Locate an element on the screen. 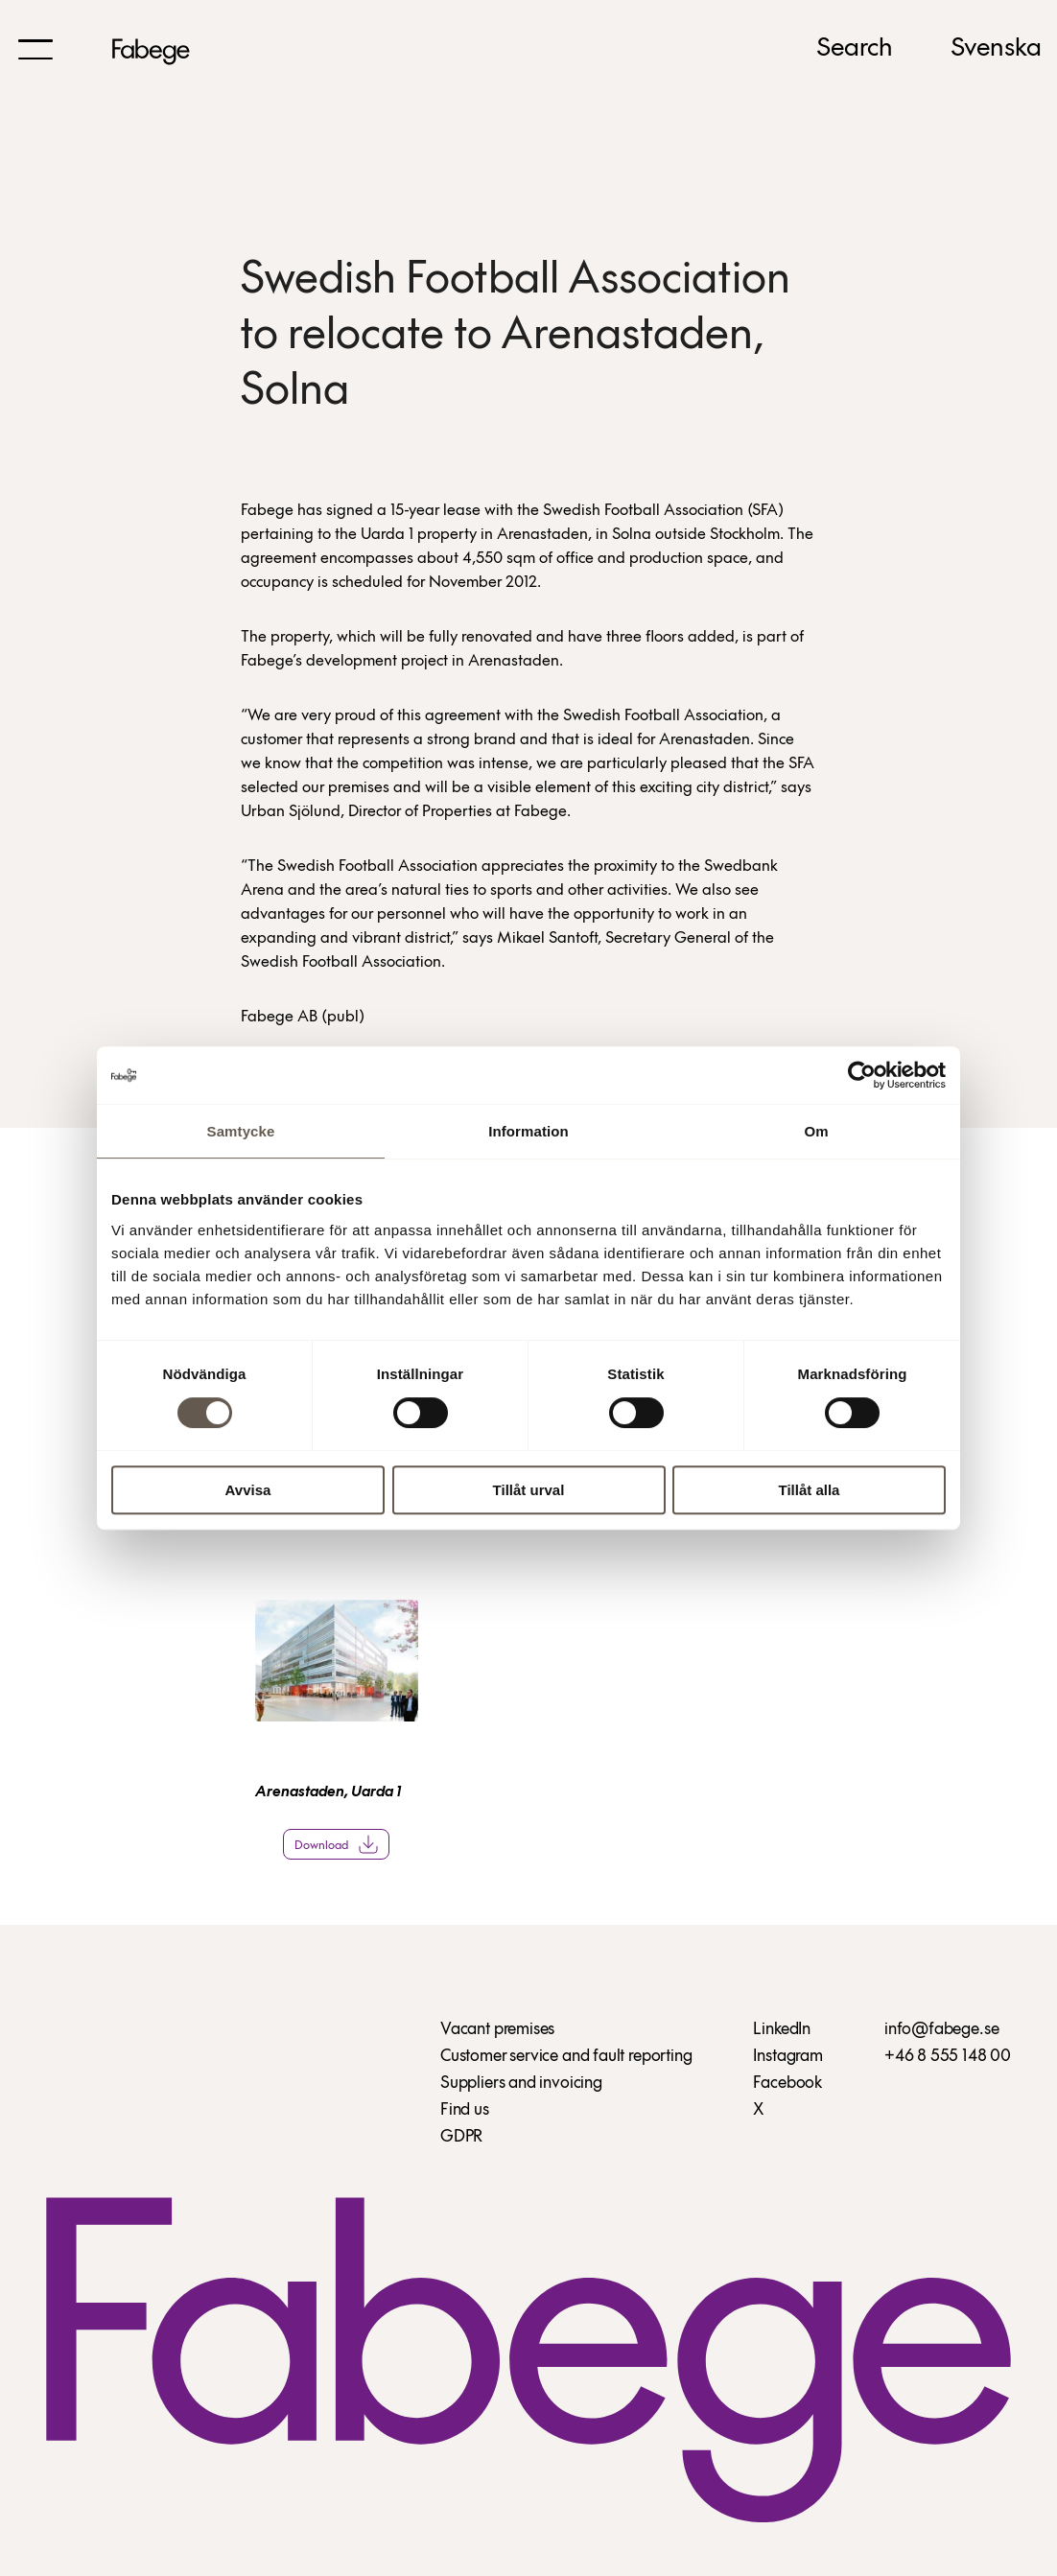  Facebook is located at coordinates (787, 2083).